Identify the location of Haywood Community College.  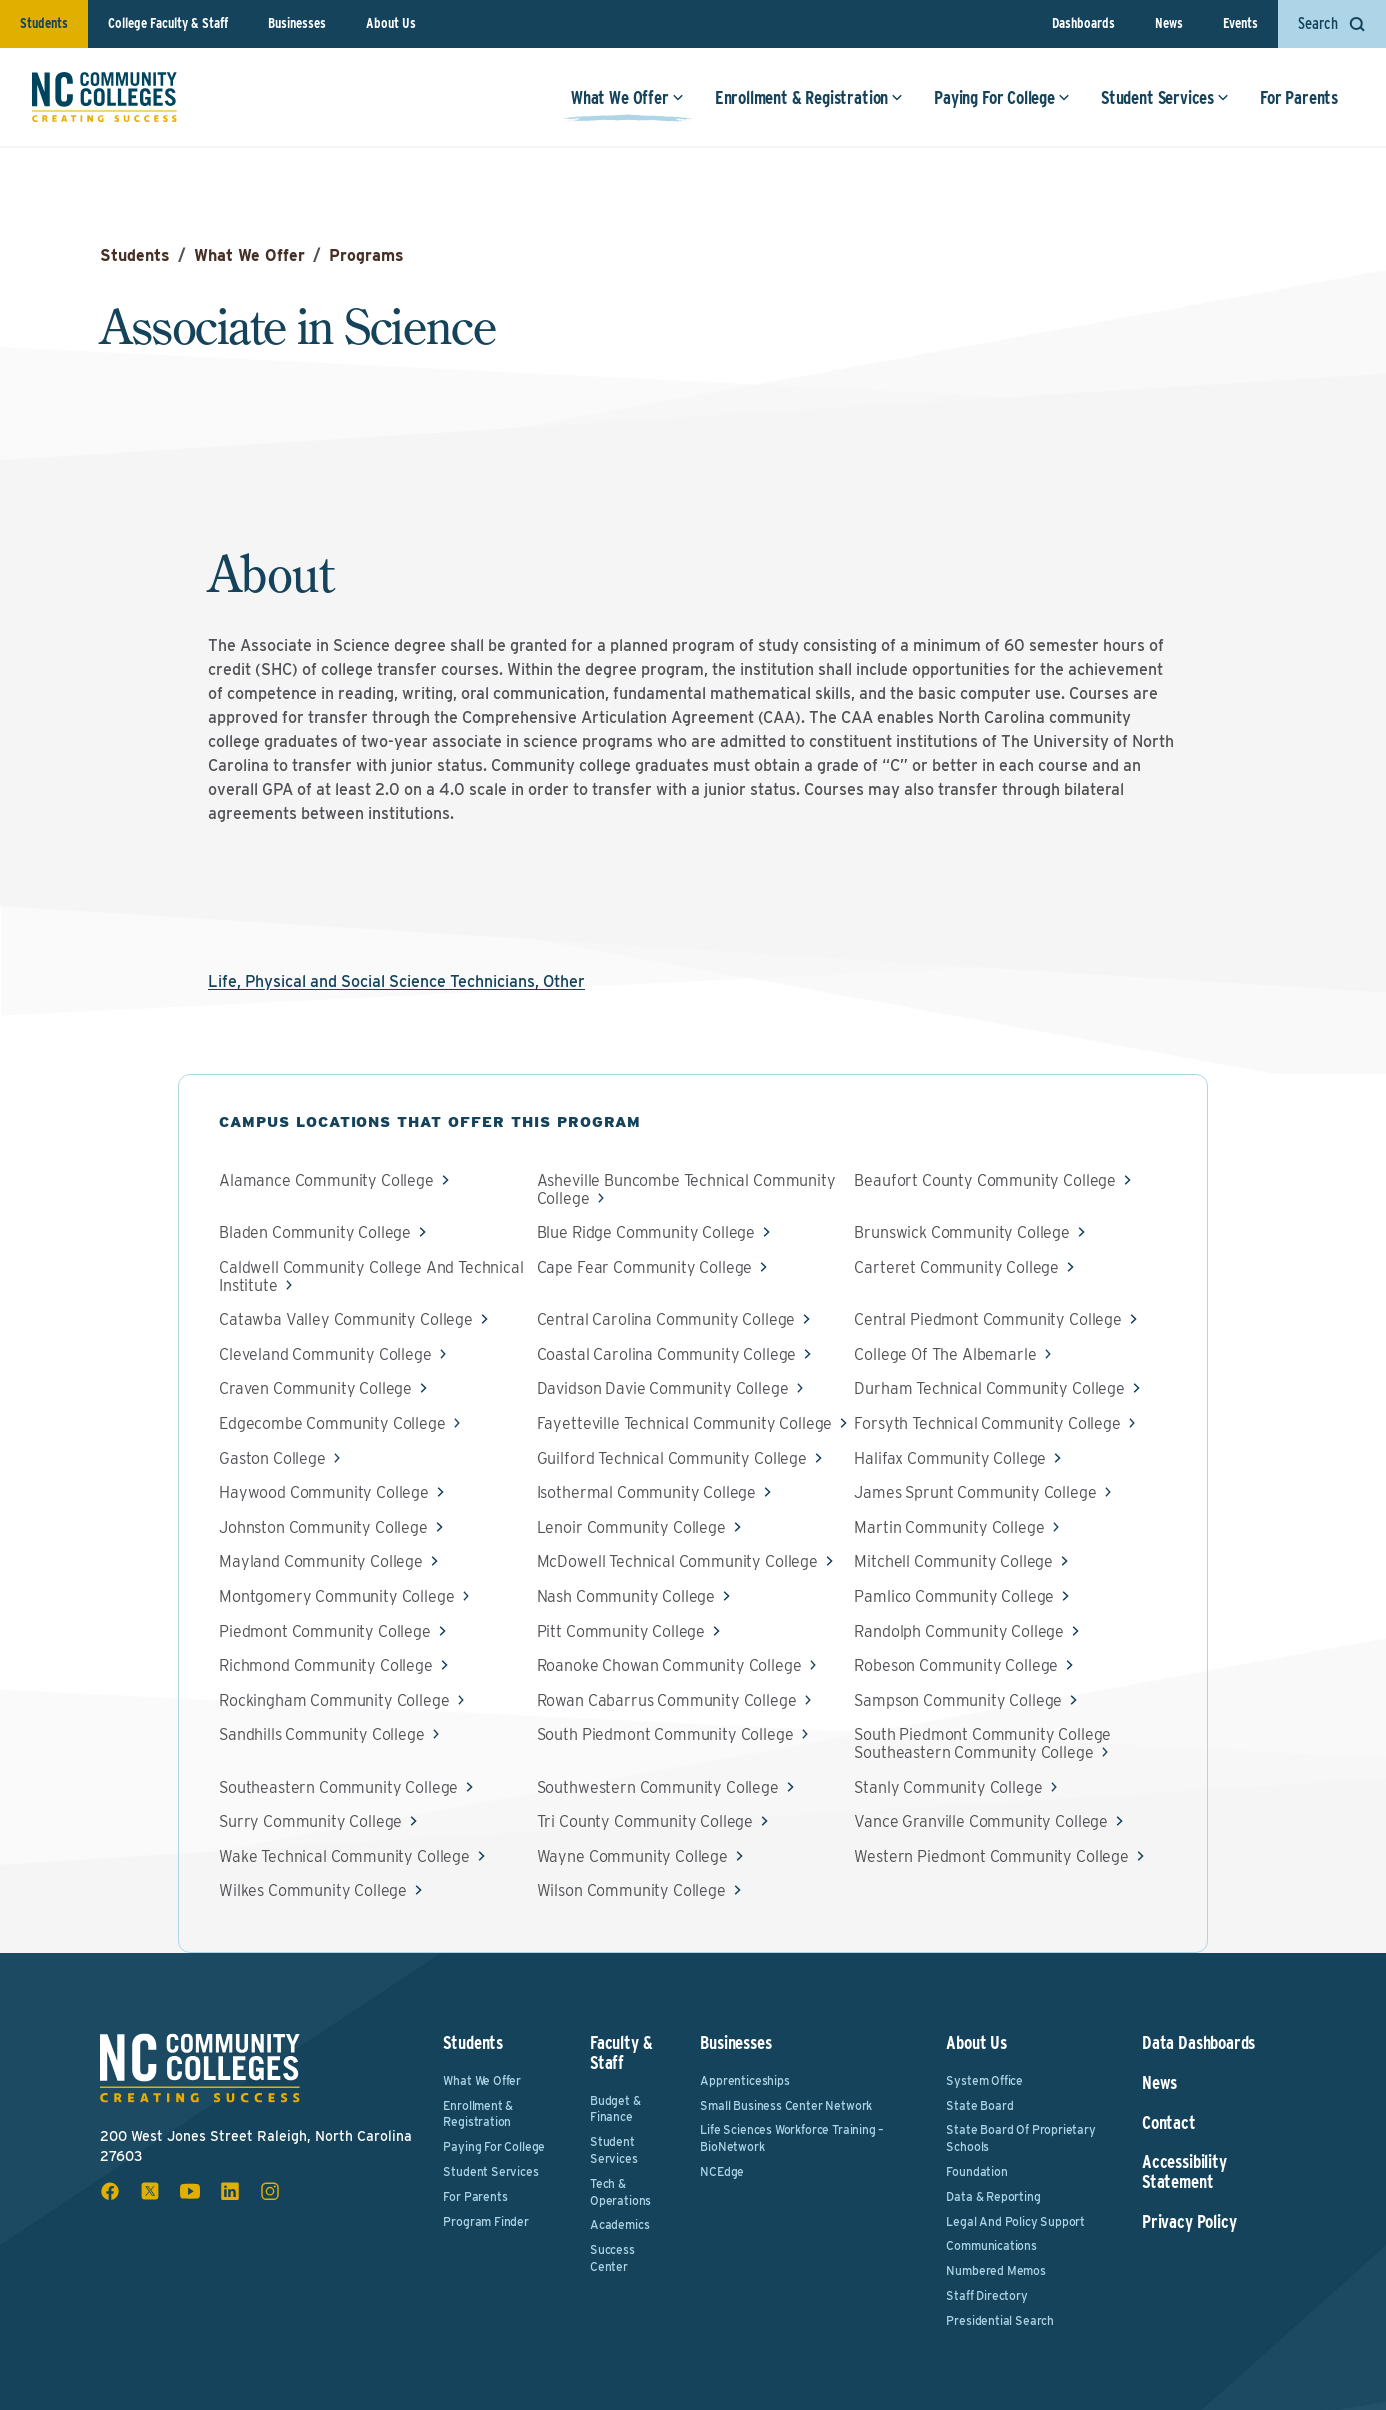
(324, 1493).